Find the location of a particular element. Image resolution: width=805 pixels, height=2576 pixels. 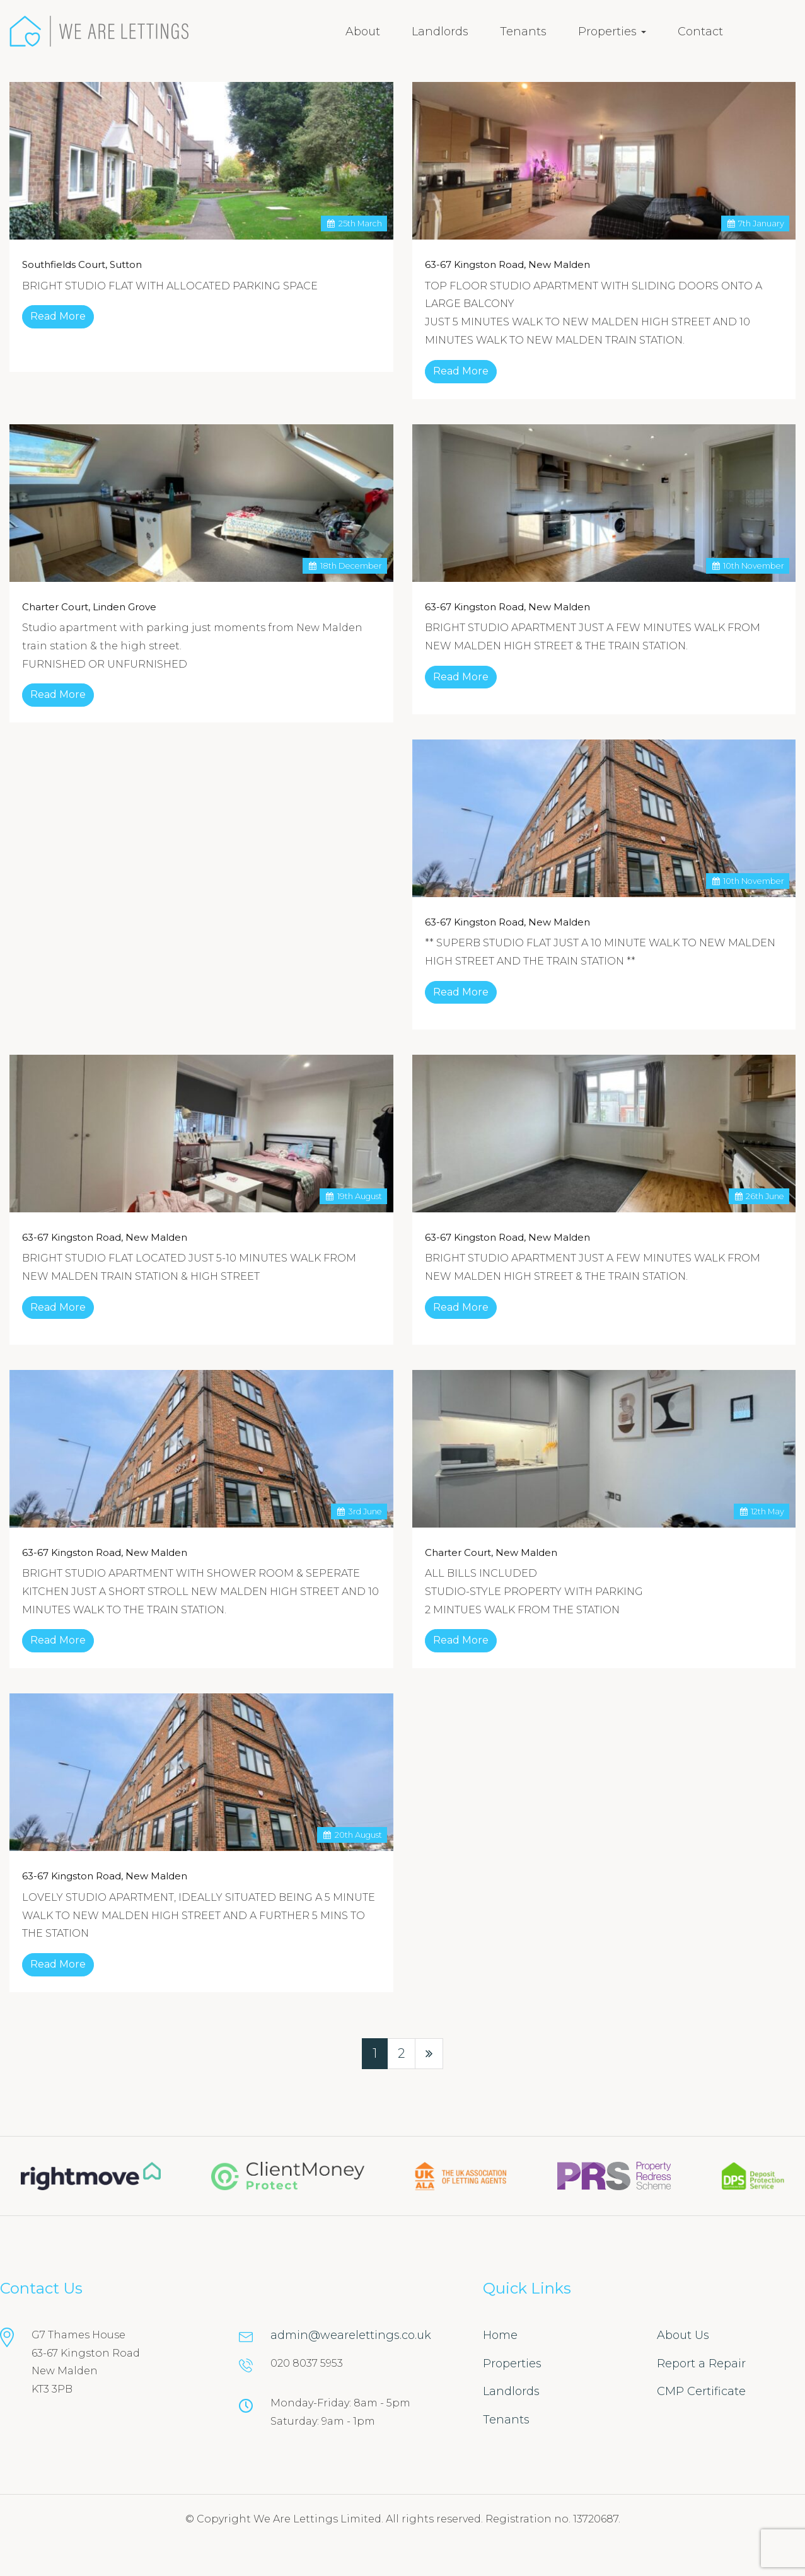

About is located at coordinates (362, 31).